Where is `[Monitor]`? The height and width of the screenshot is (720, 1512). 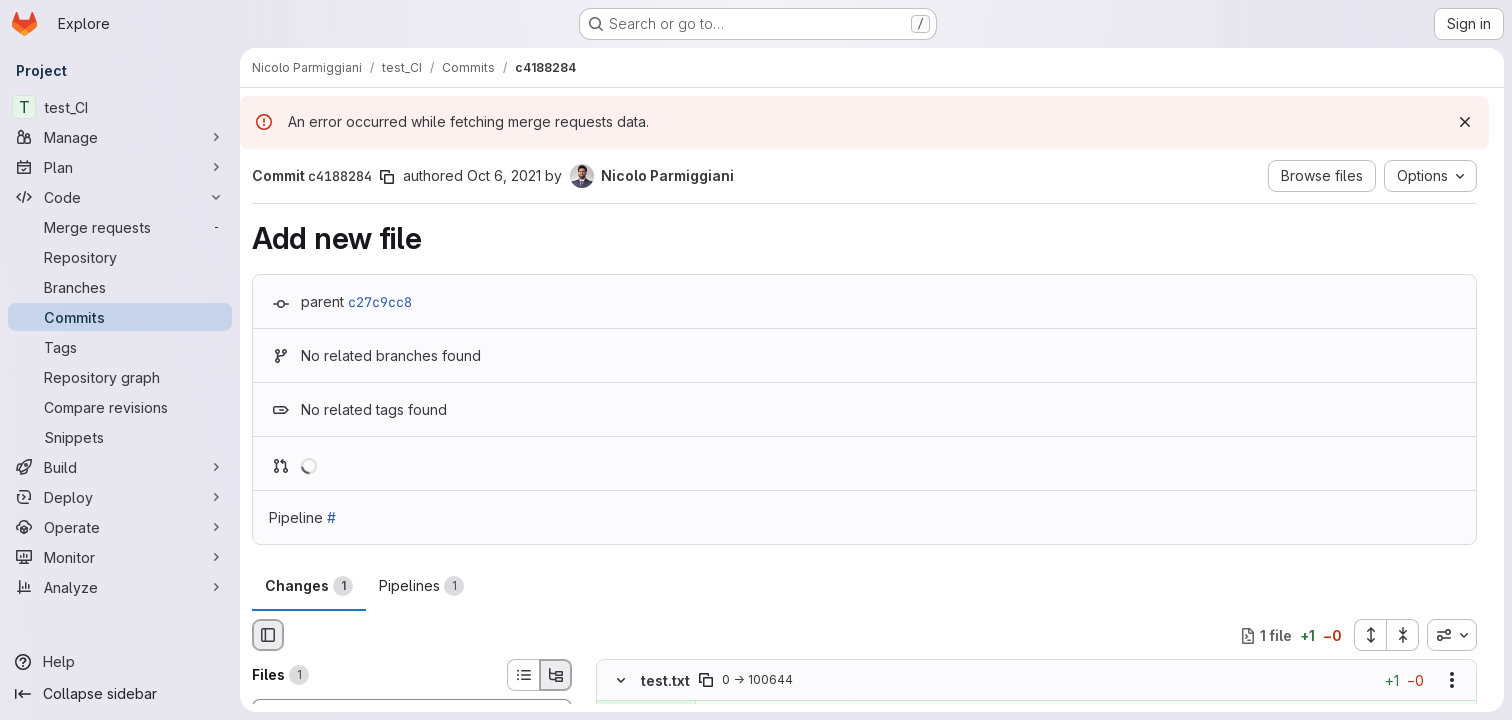 [Monitor] is located at coordinates (120, 557).